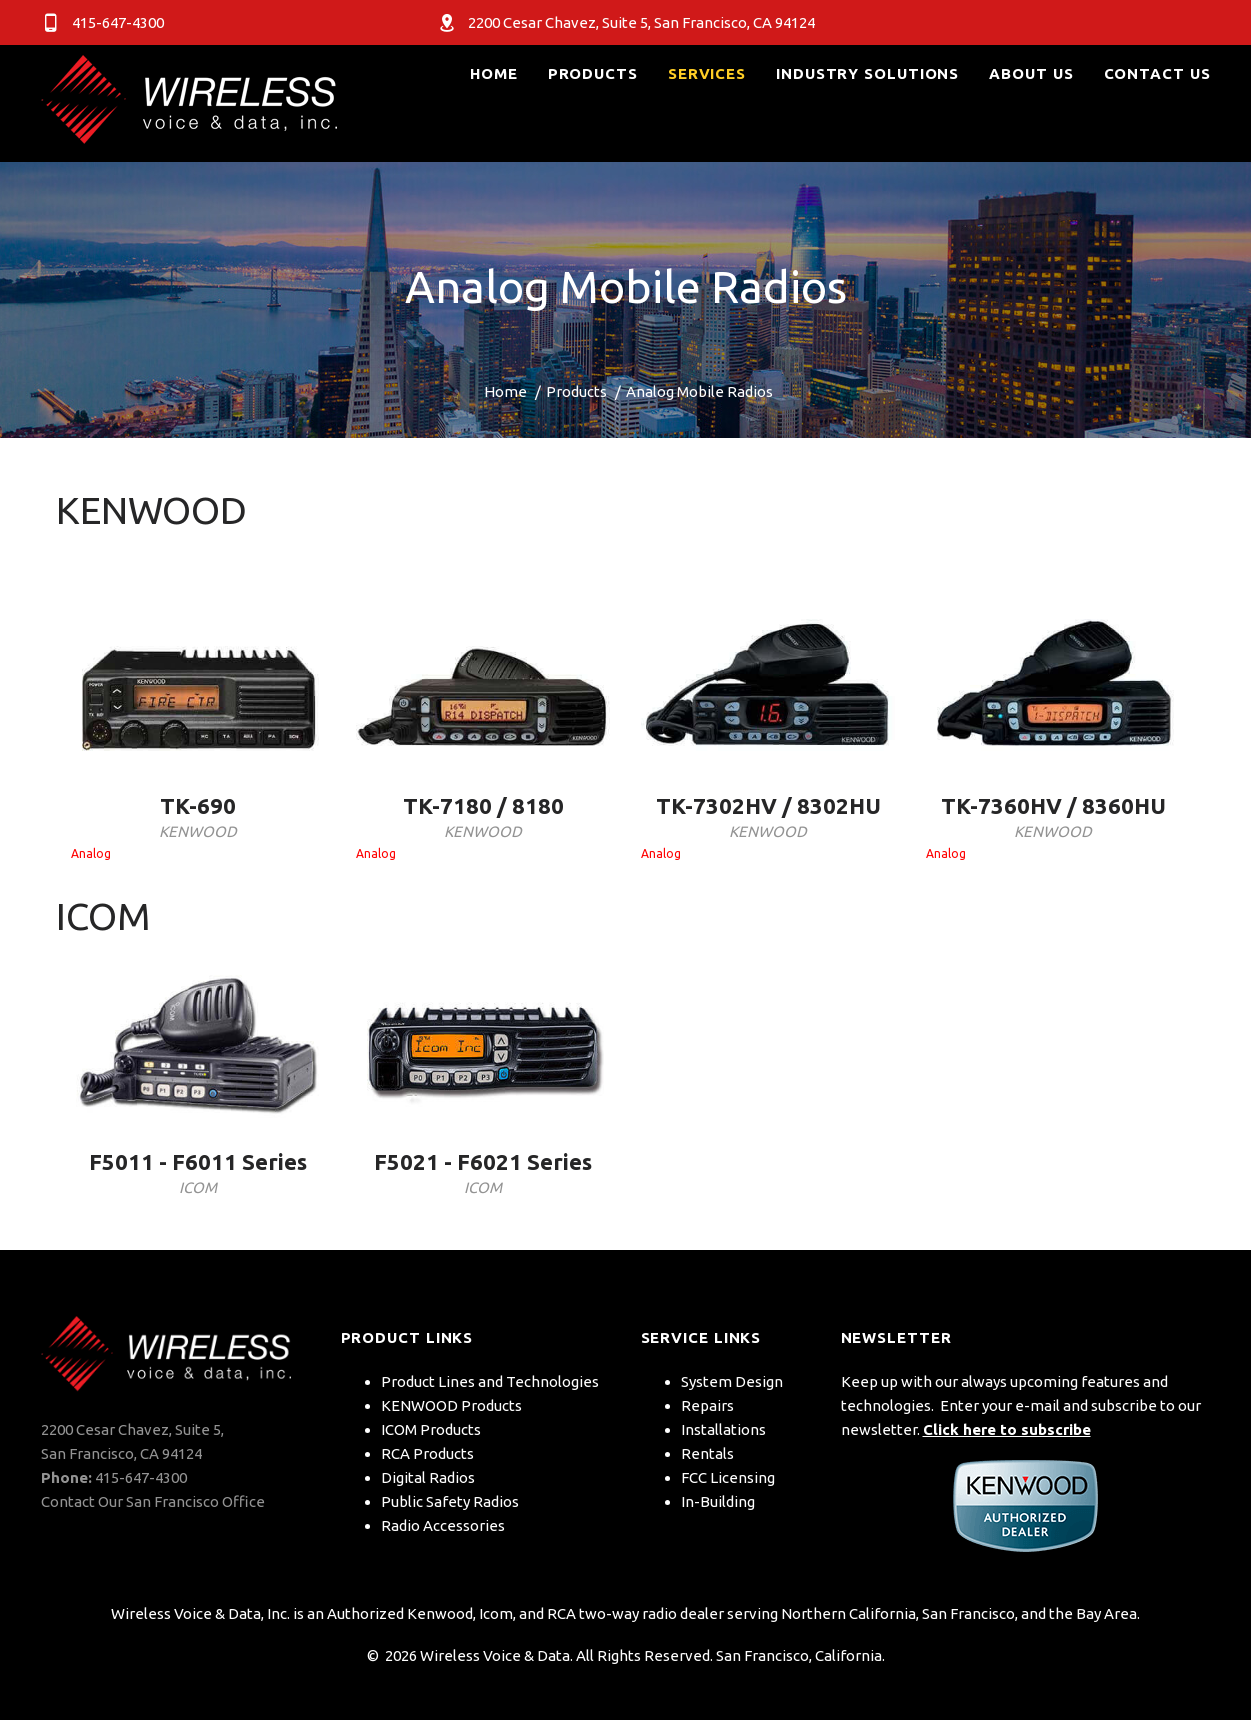 Image resolution: width=1251 pixels, height=1720 pixels. Describe the element at coordinates (427, 1453) in the screenshot. I see `RCA Products` at that location.